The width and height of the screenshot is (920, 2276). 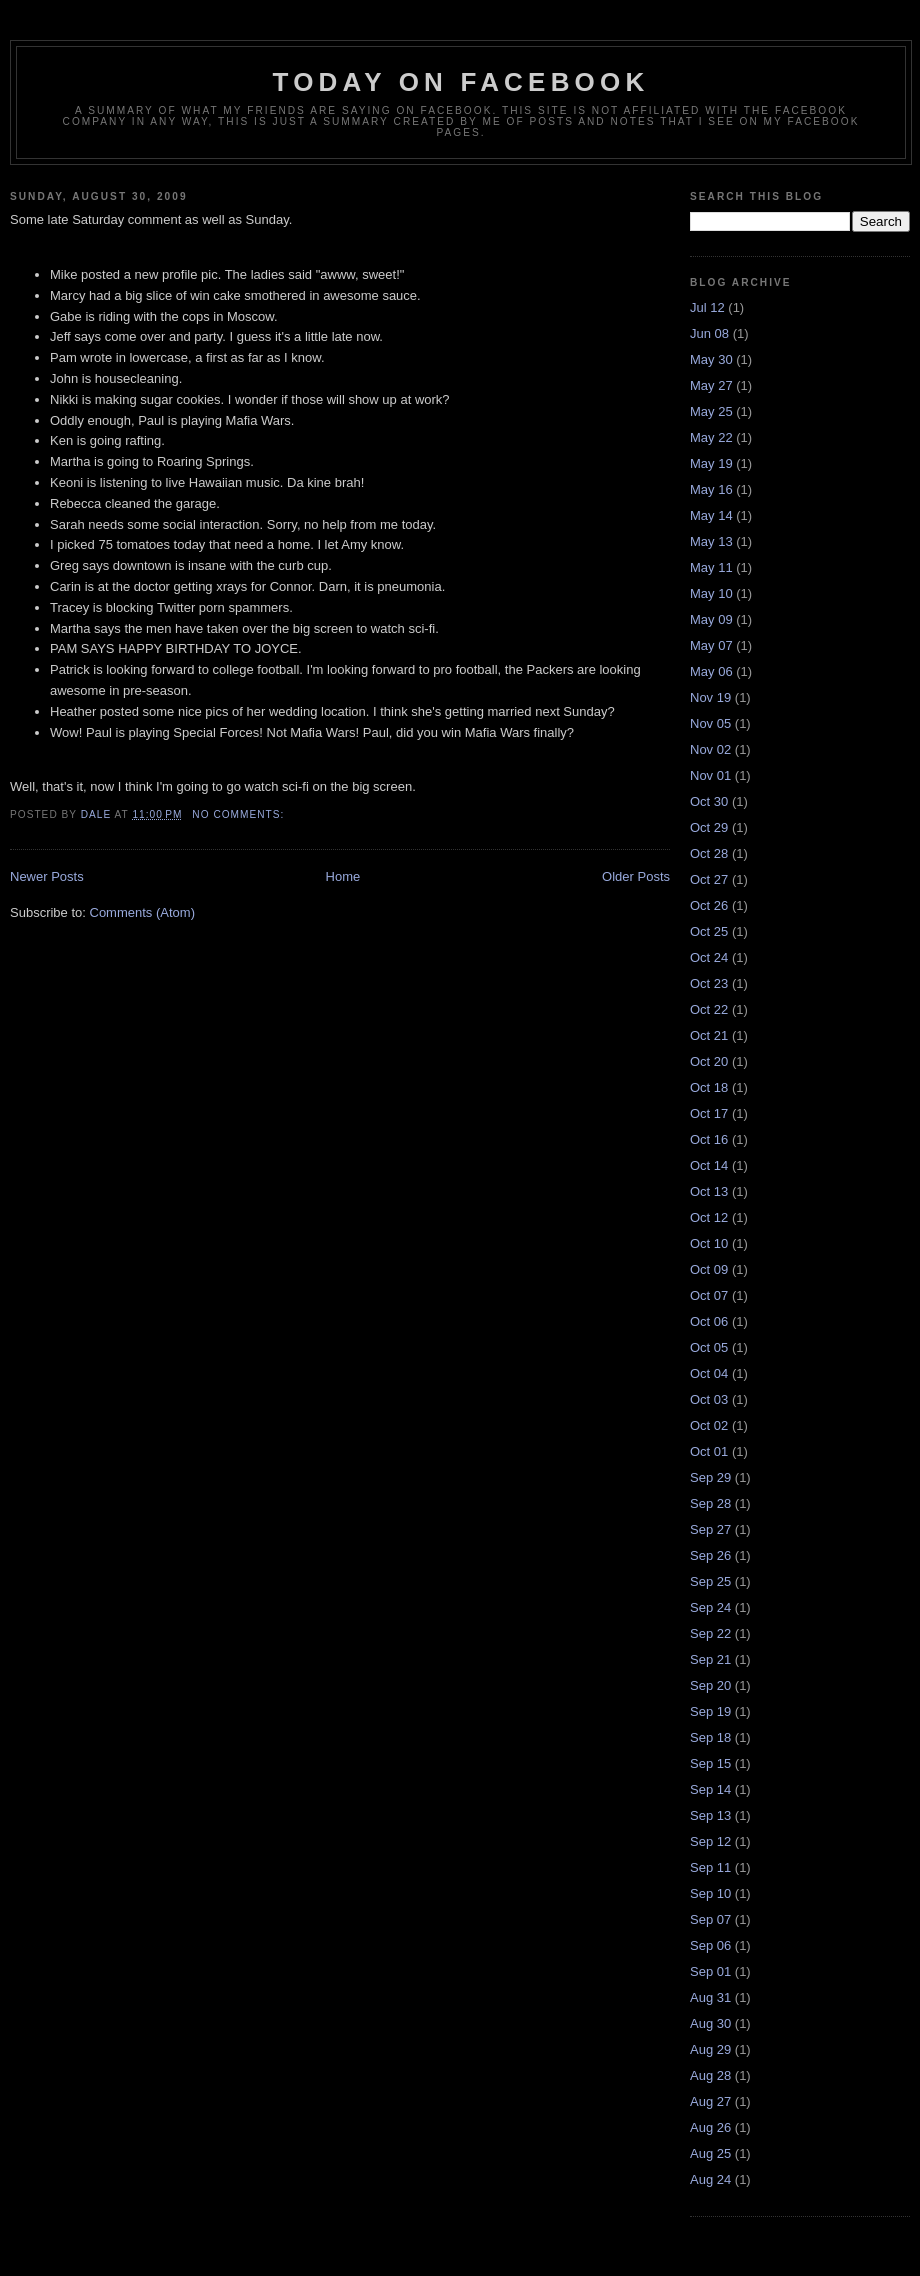 What do you see at coordinates (709, 1165) in the screenshot?
I see `Oct 14` at bounding box center [709, 1165].